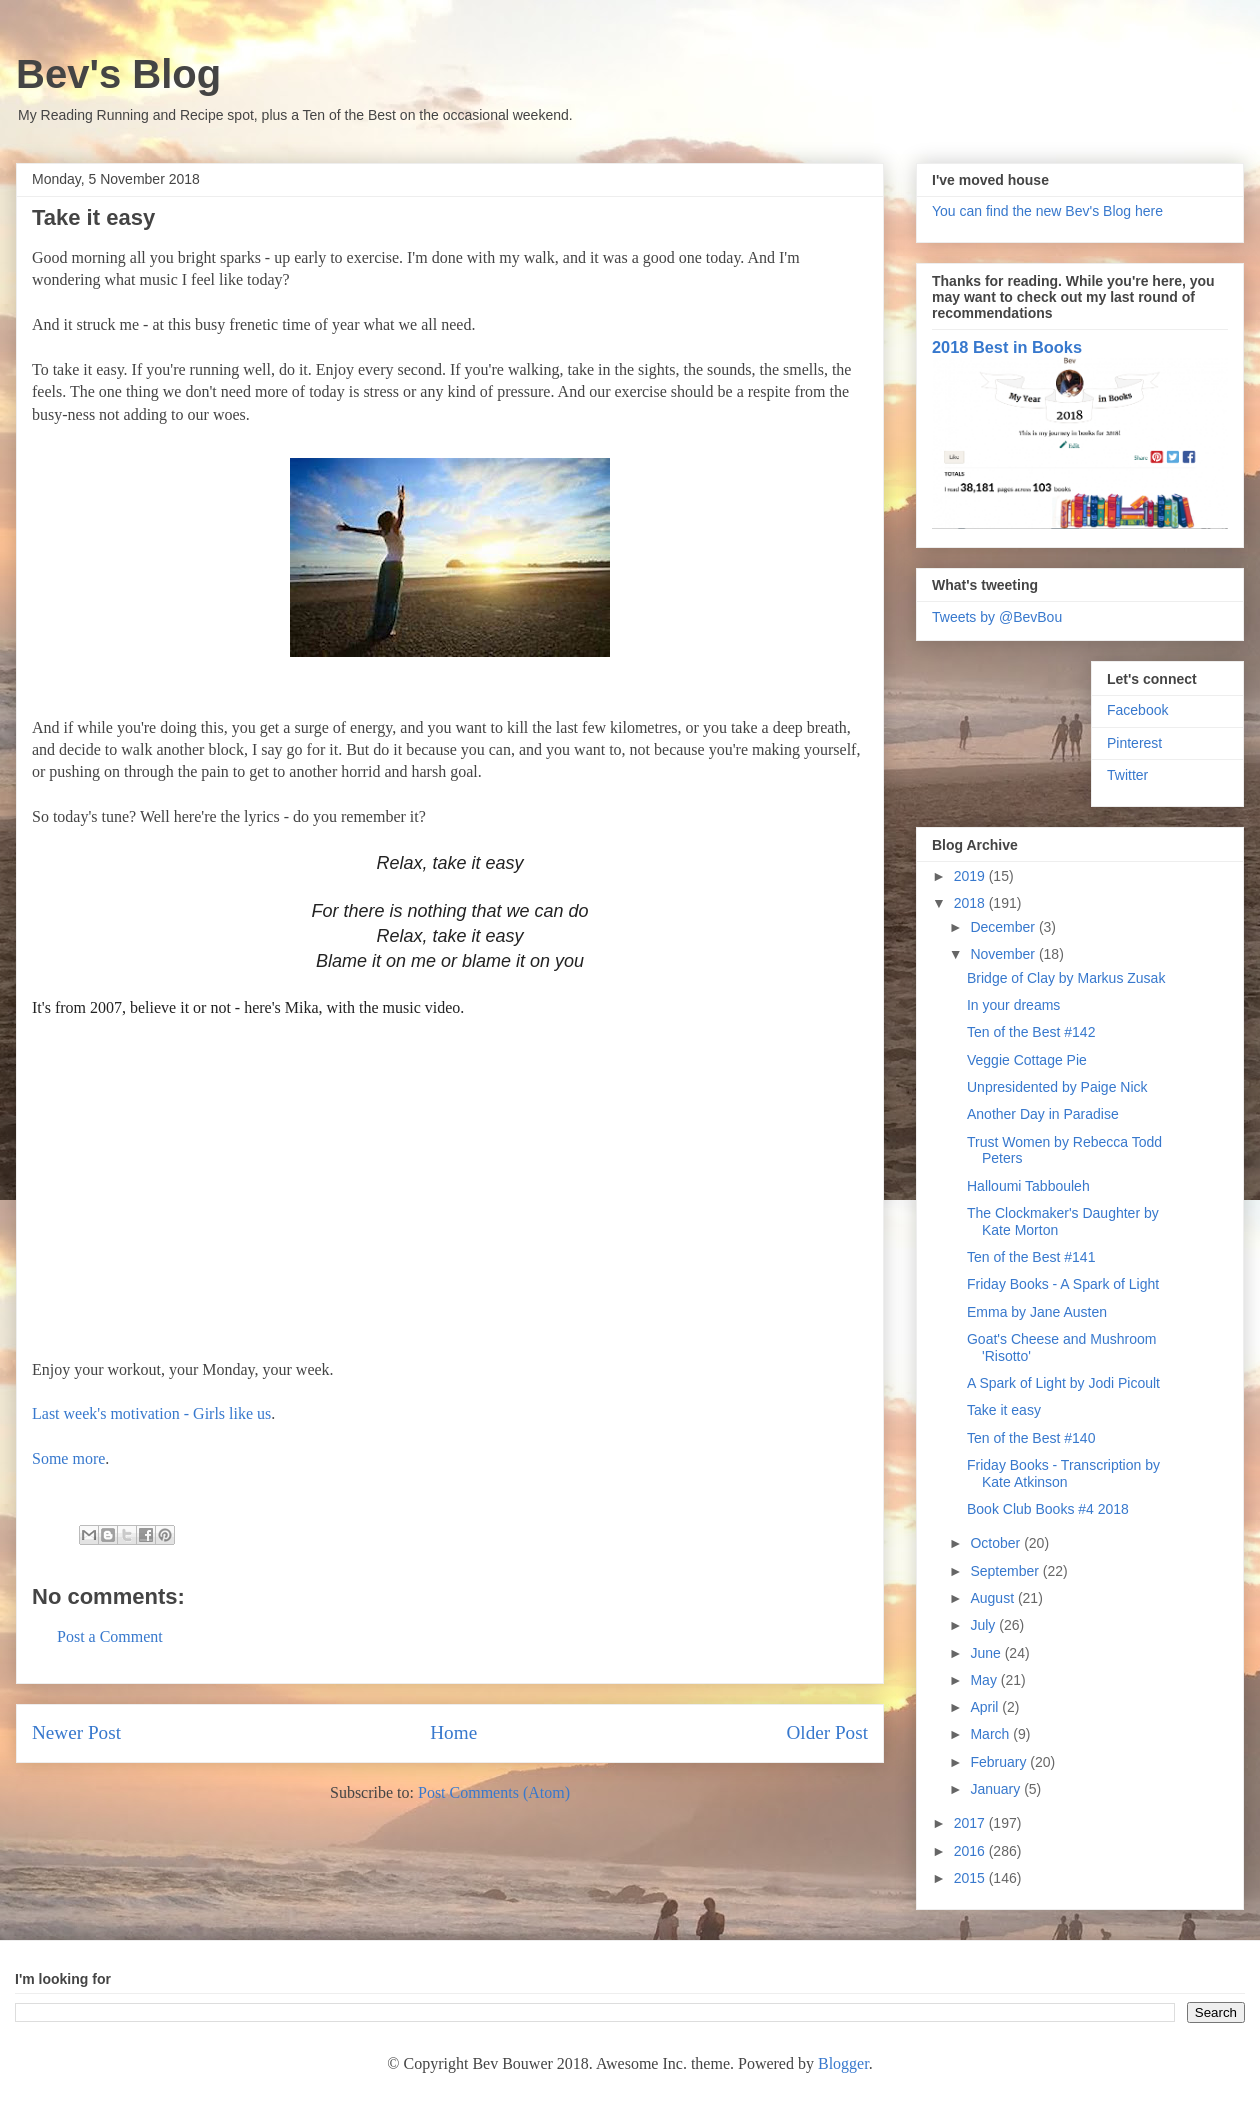 The width and height of the screenshot is (1260, 2106). What do you see at coordinates (1063, 1383) in the screenshot?
I see `A Spark of Light by Jodi Picoult` at bounding box center [1063, 1383].